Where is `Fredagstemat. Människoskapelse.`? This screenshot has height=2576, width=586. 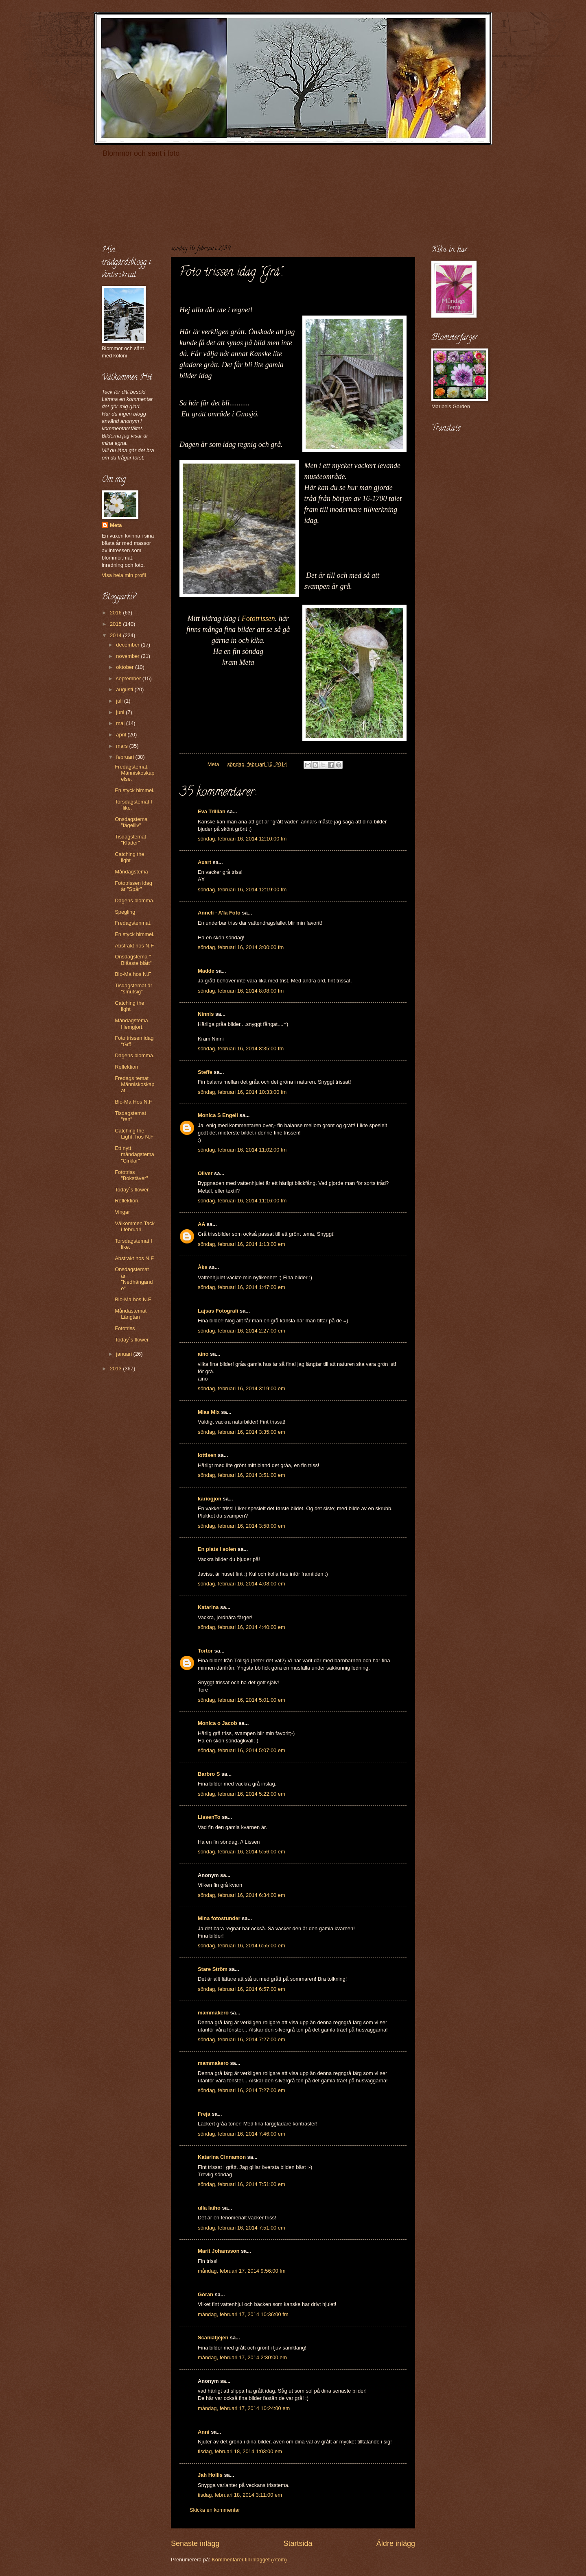
Fredagstemat. Människoskapelse. is located at coordinates (134, 773).